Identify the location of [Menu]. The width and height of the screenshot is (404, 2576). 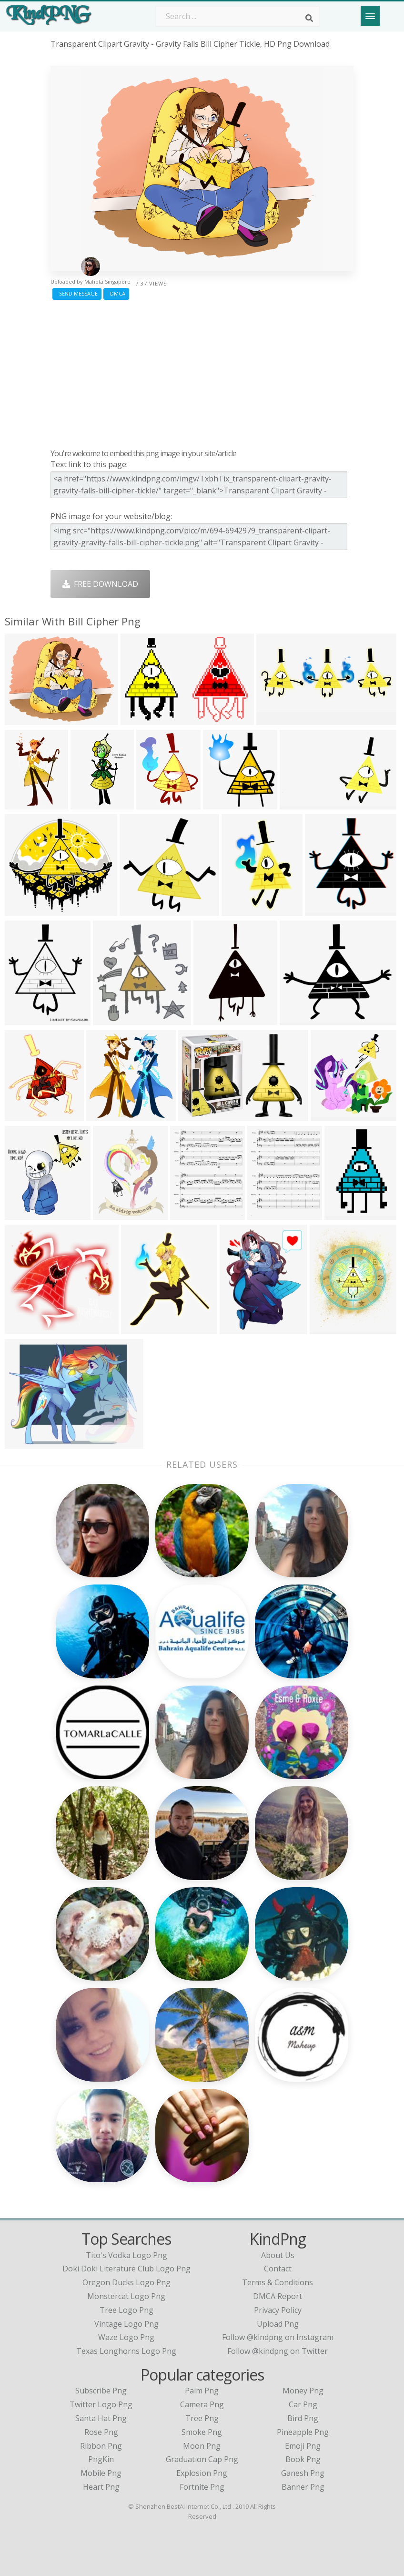
(370, 16).